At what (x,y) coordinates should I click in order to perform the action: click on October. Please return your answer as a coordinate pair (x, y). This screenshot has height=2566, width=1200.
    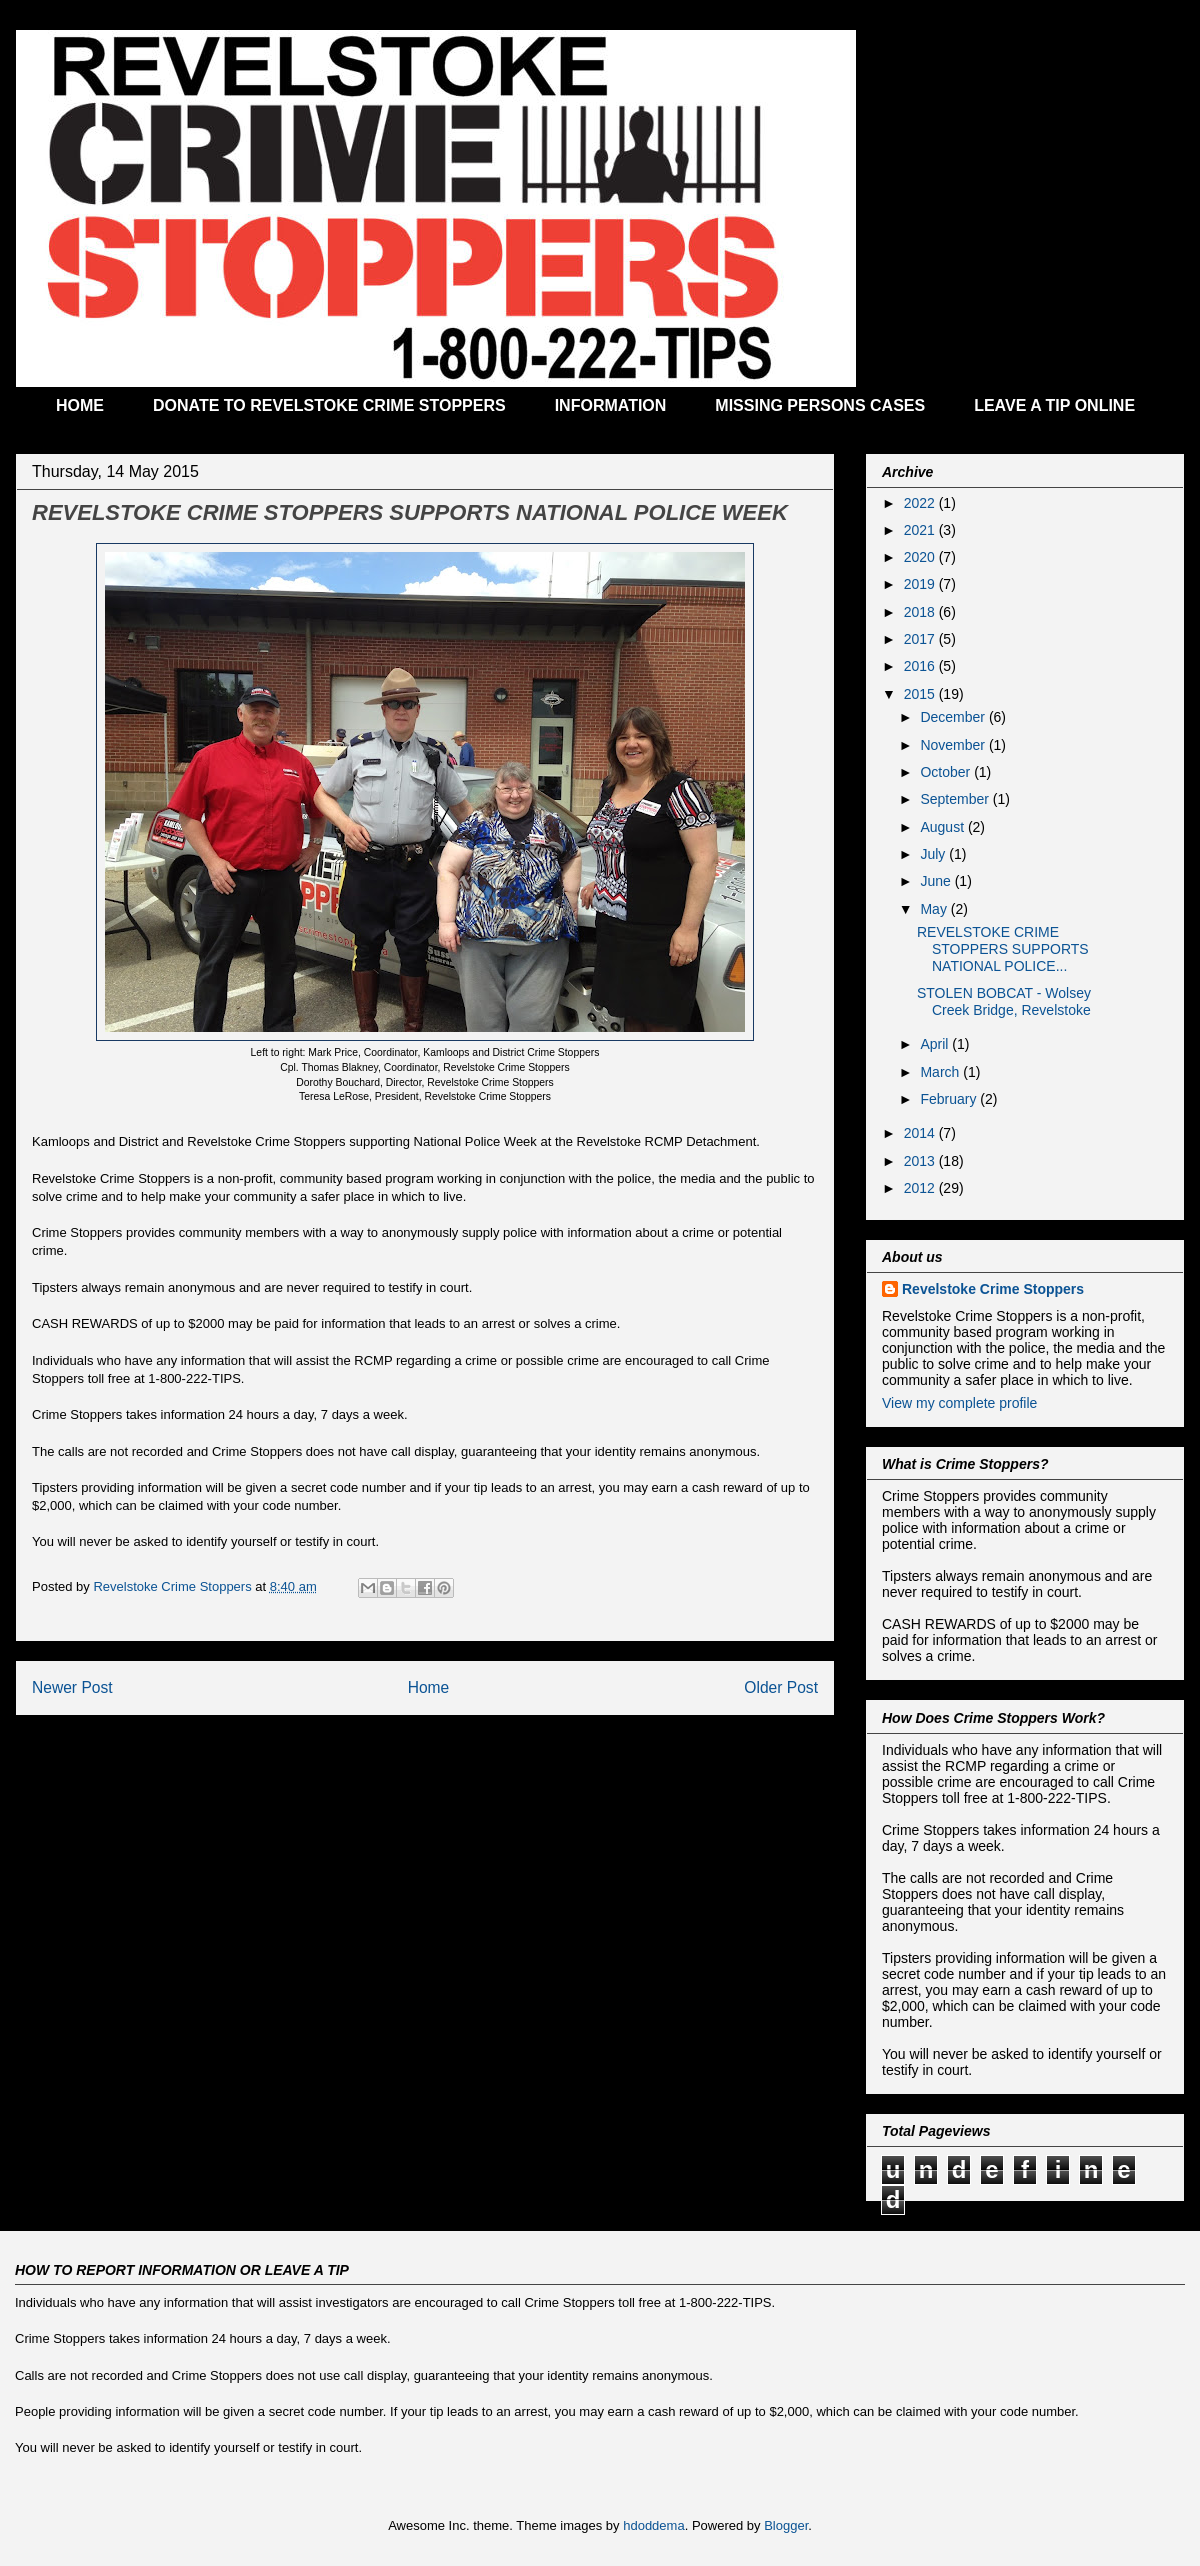
    Looking at the image, I should click on (947, 772).